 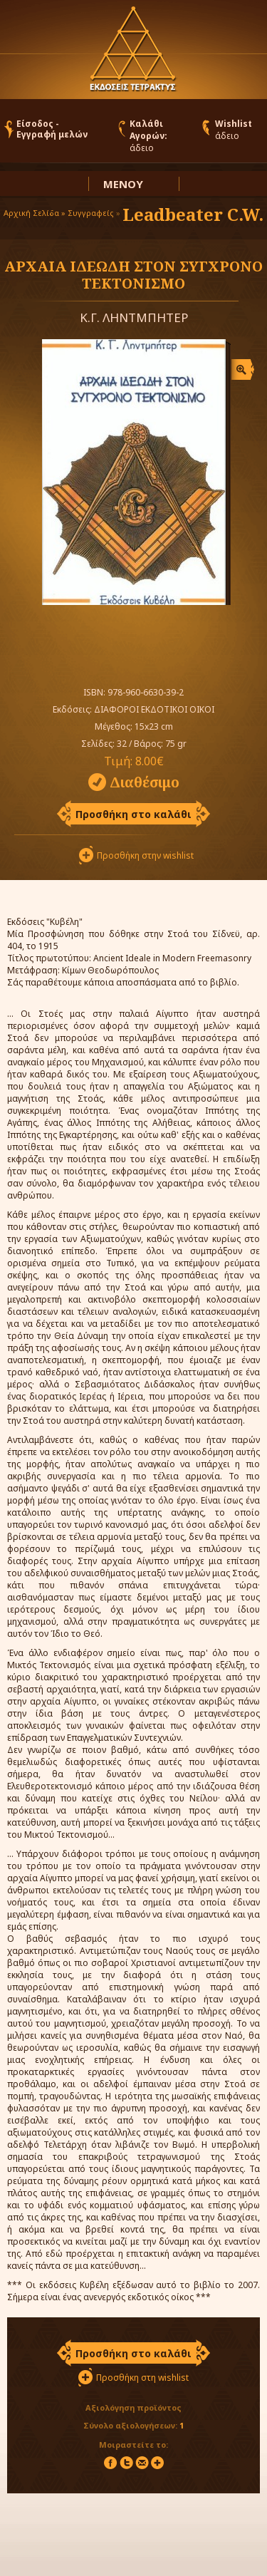 What do you see at coordinates (192, 214) in the screenshot?
I see `Leadbeater C.W.` at bounding box center [192, 214].